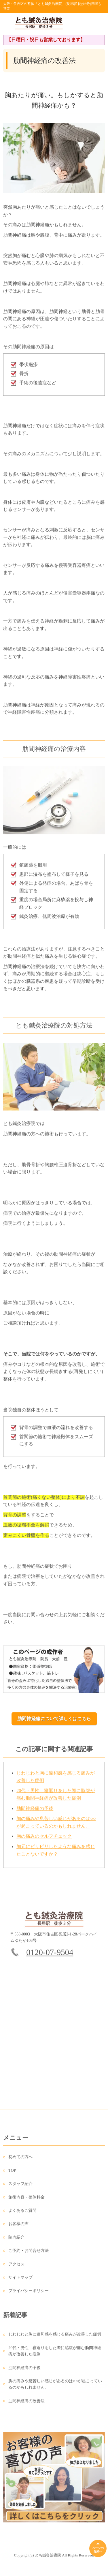 This screenshot has width=108, height=2576. Describe the element at coordinates (44, 1840) in the screenshot. I see `胸の痛みのセルフチェック` at that location.